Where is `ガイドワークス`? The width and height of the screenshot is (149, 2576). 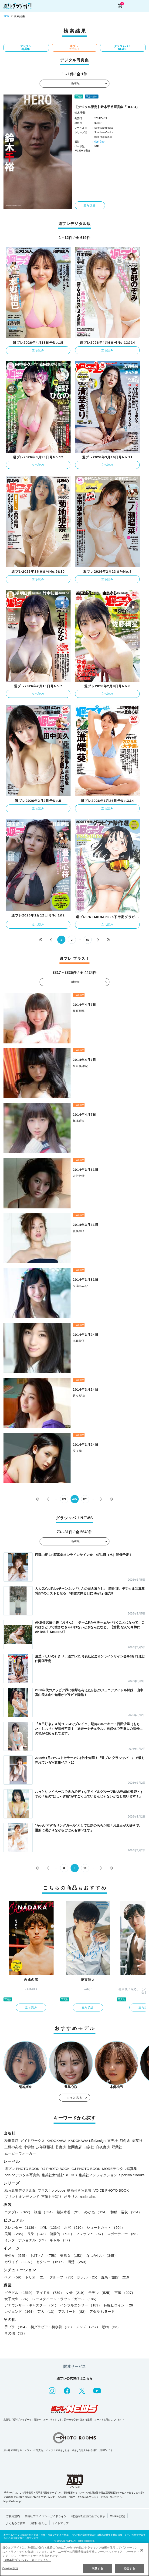
ガイドワークス is located at coordinates (32, 2141).